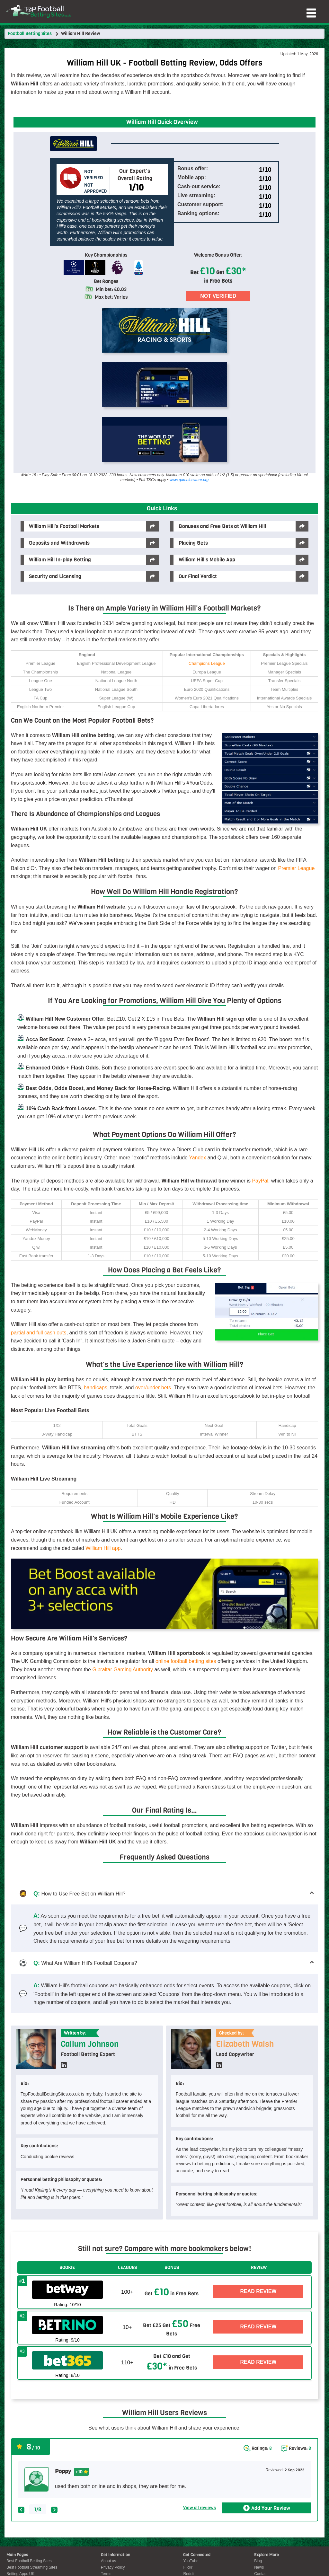  What do you see at coordinates (197, 1157) in the screenshot?
I see `Yandex` at bounding box center [197, 1157].